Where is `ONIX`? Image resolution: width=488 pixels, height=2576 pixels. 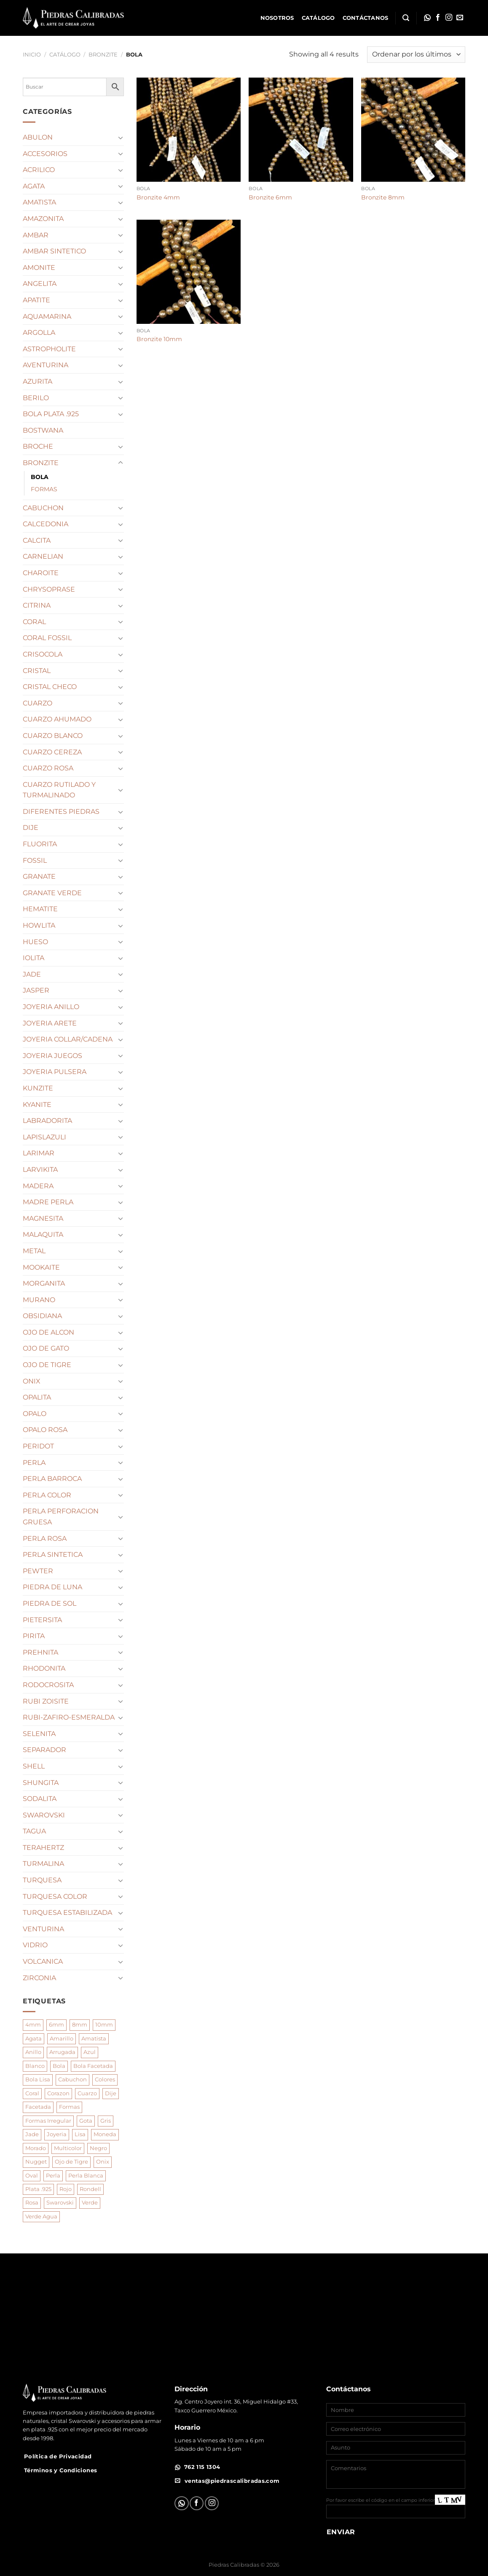 ONIX is located at coordinates (31, 1381).